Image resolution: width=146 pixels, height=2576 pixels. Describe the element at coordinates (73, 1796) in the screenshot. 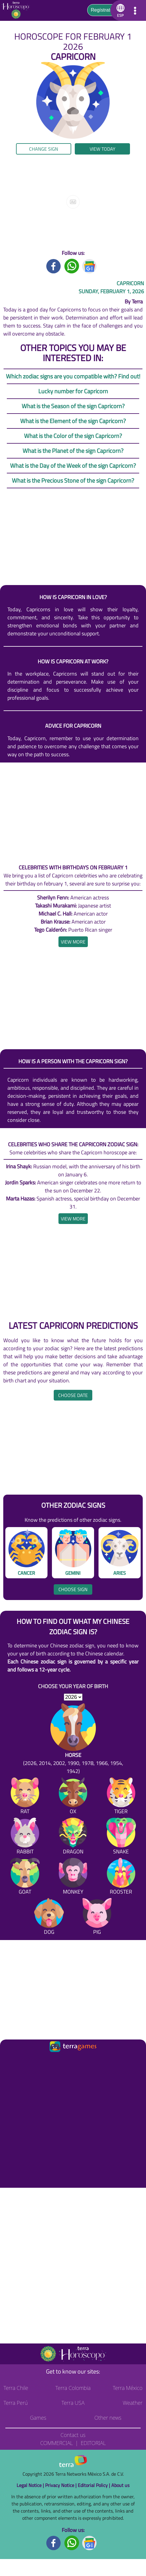

I see `[Ox]` at that location.